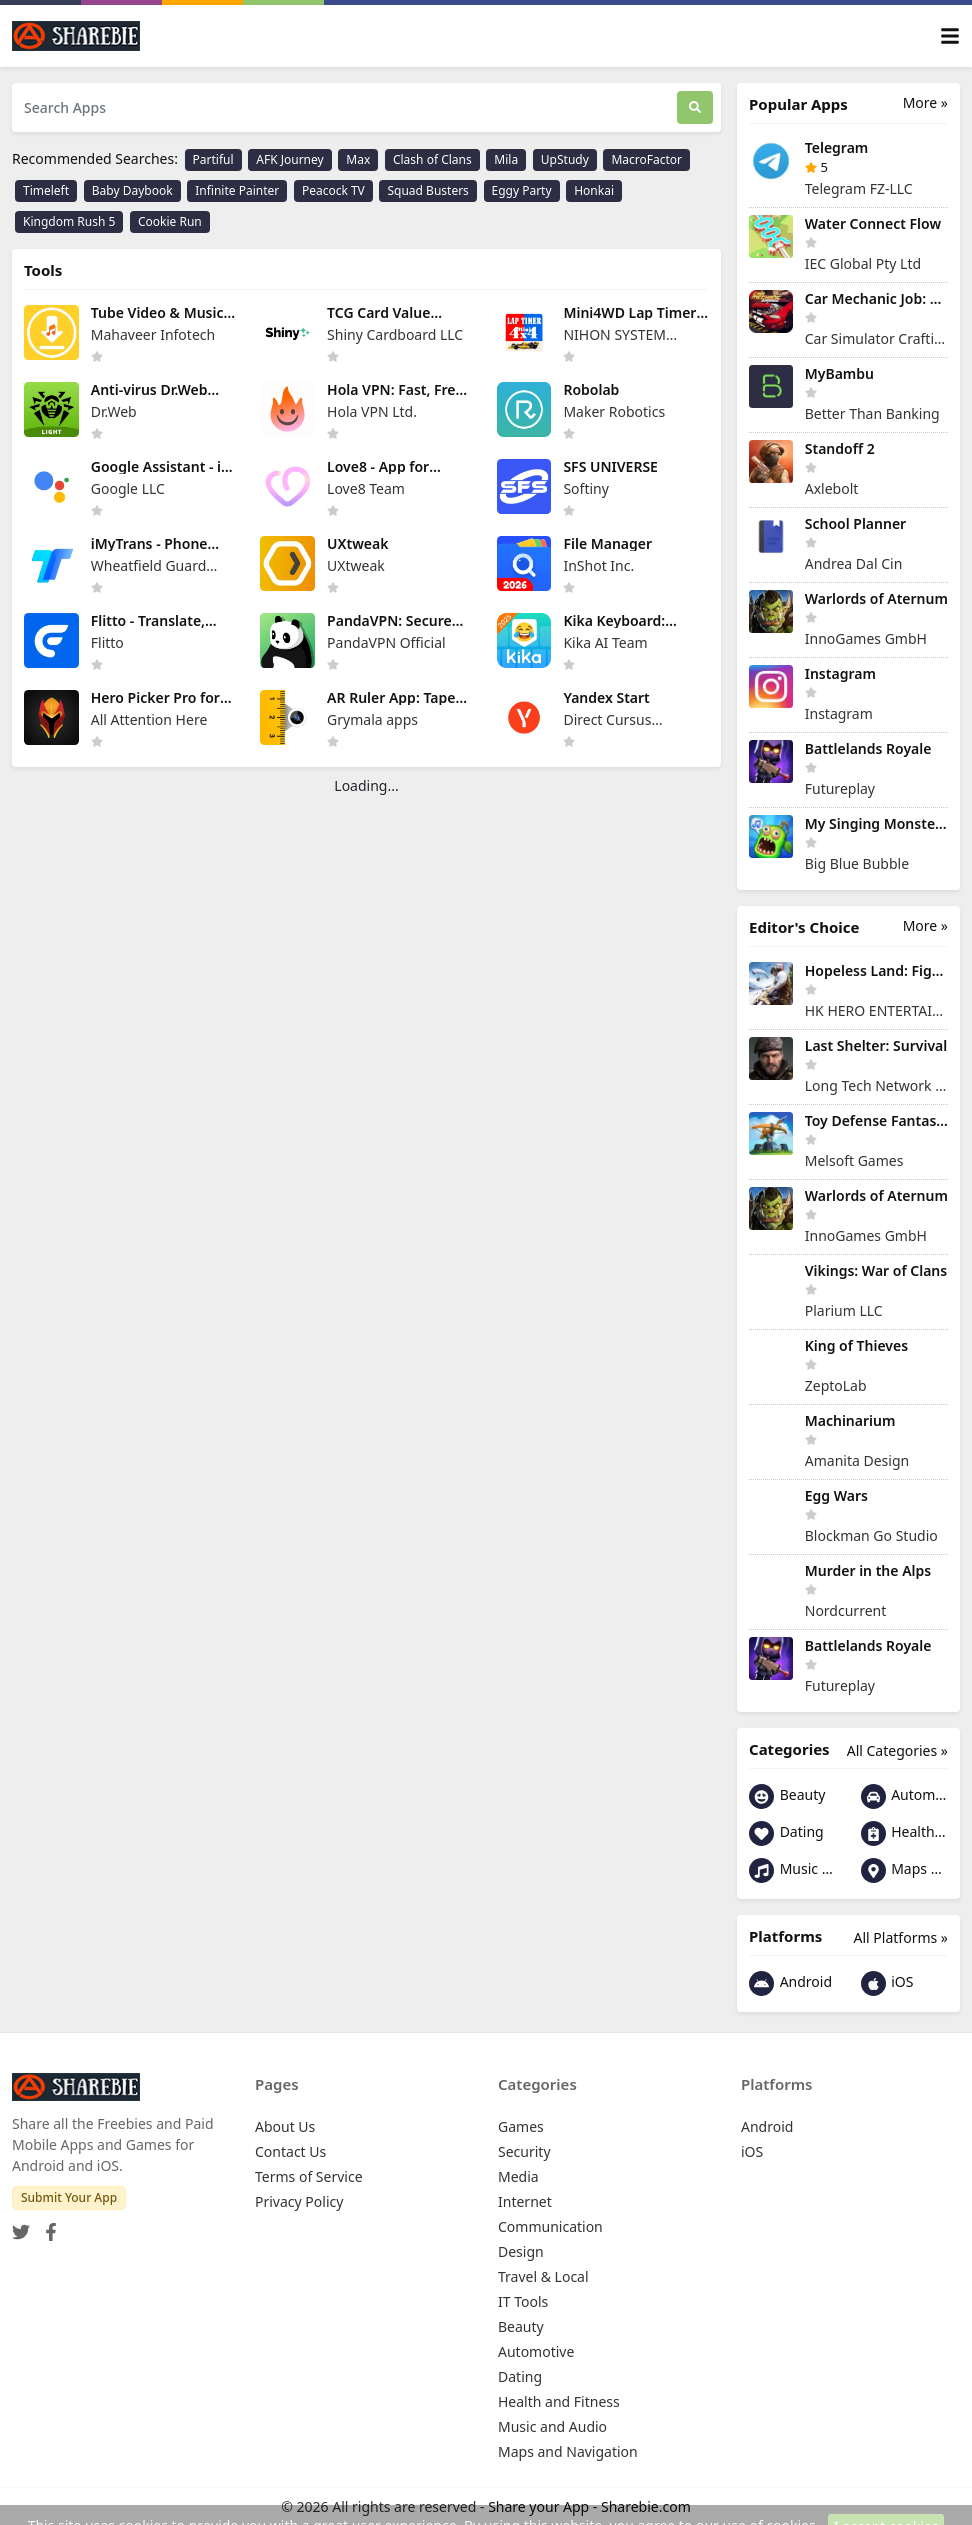  What do you see at coordinates (309, 2176) in the screenshot?
I see `Terms of Service` at bounding box center [309, 2176].